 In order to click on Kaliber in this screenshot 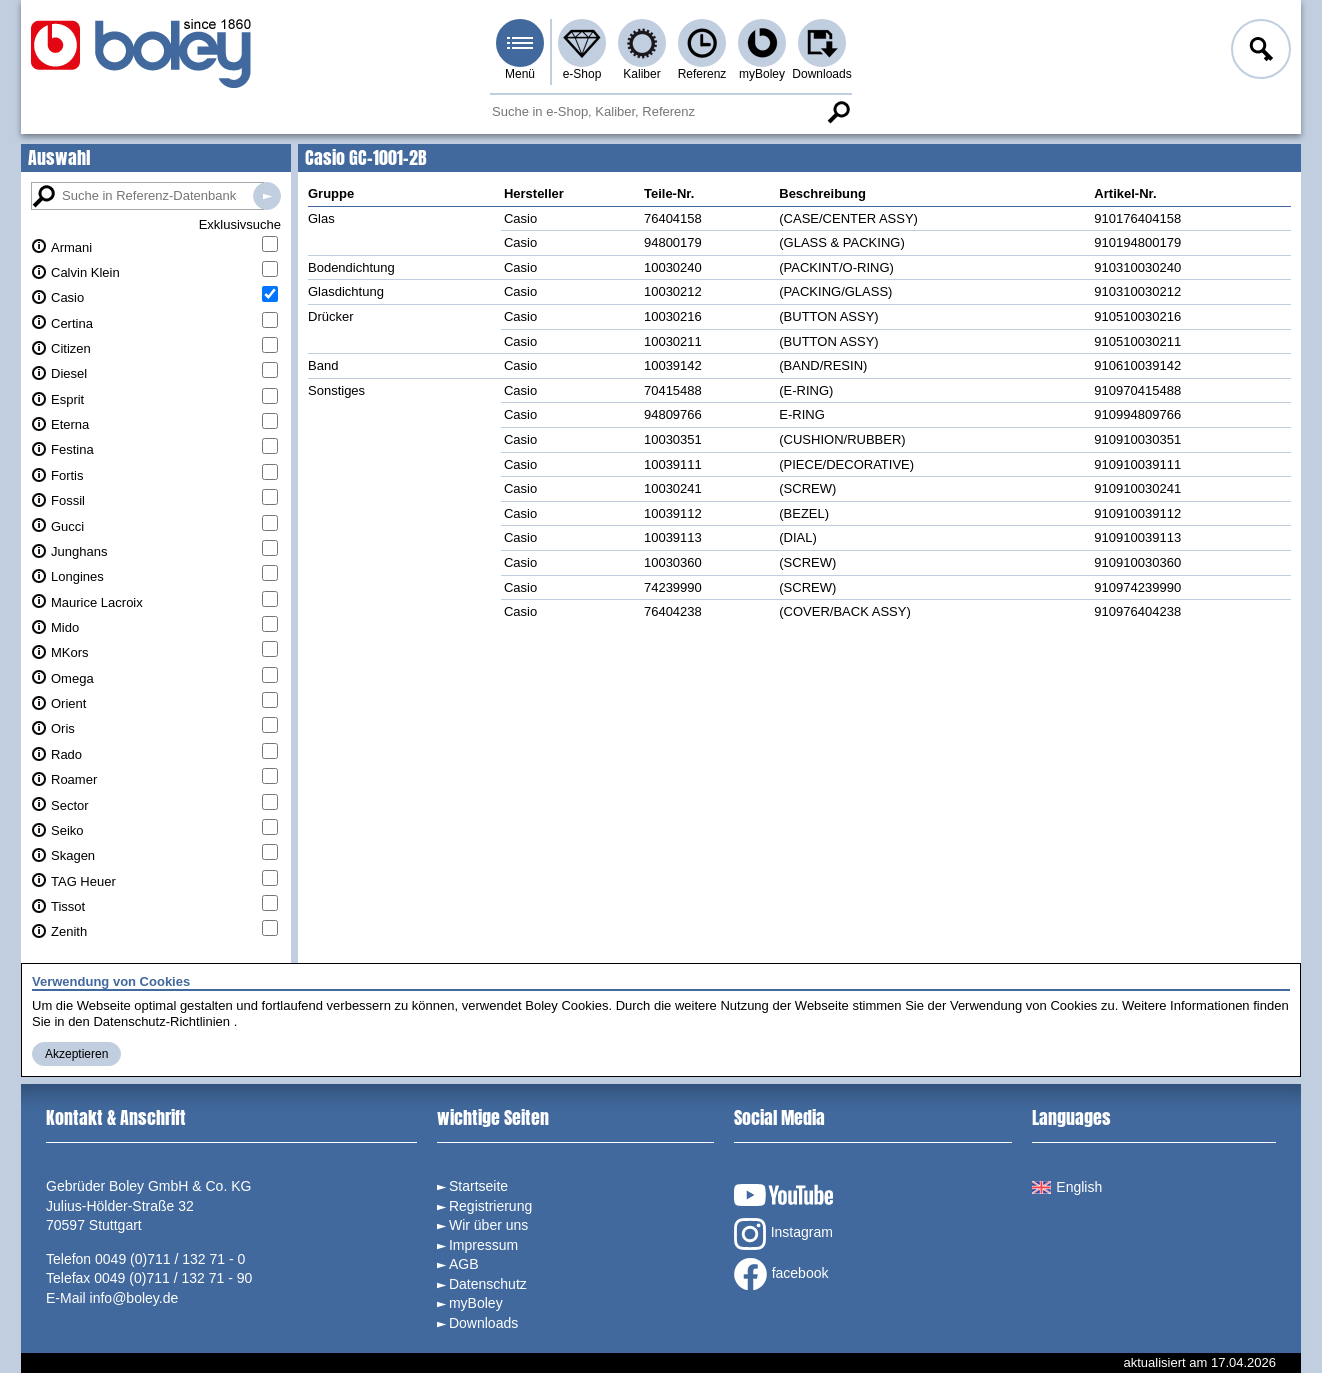, I will do `click(641, 74)`.